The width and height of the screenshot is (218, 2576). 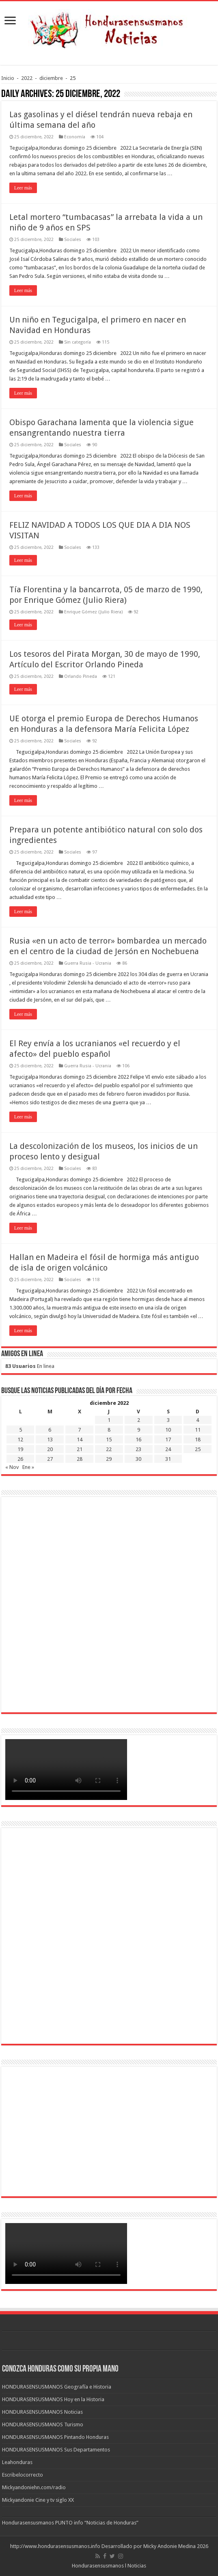 What do you see at coordinates (38, 2500) in the screenshot?
I see `Mickyandonie Cine y tv siglo XX` at bounding box center [38, 2500].